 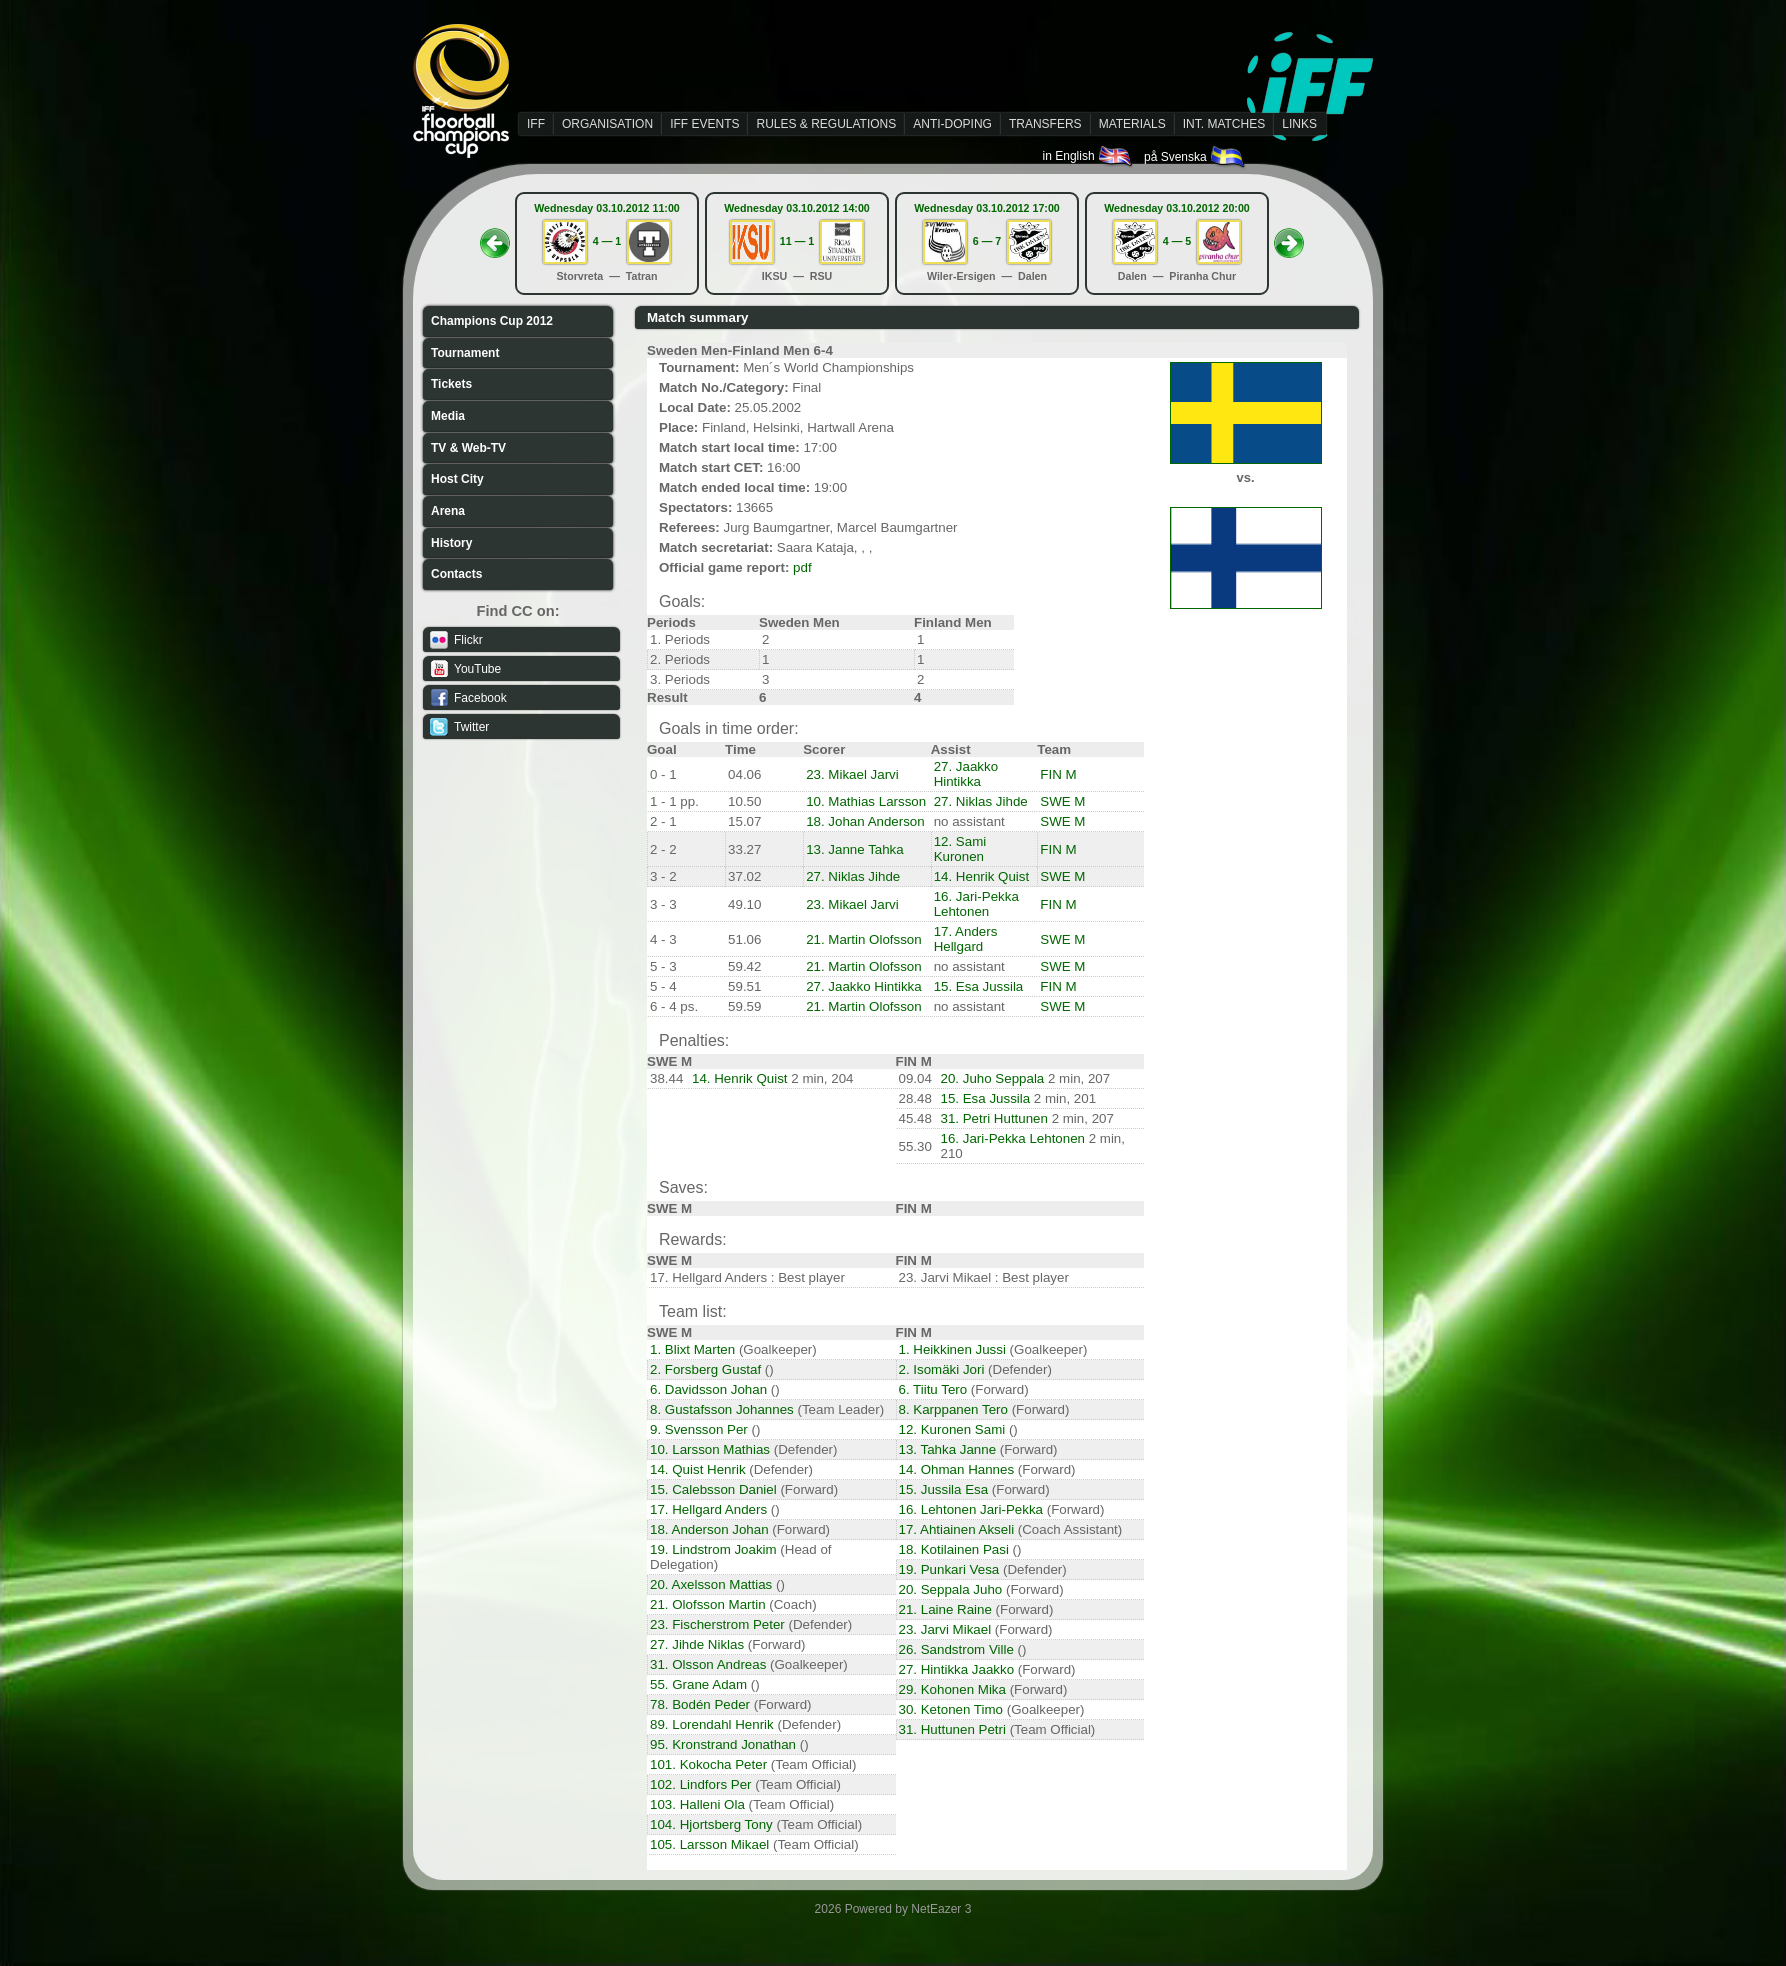 I want to click on MATERIALS, so click(x=1132, y=124).